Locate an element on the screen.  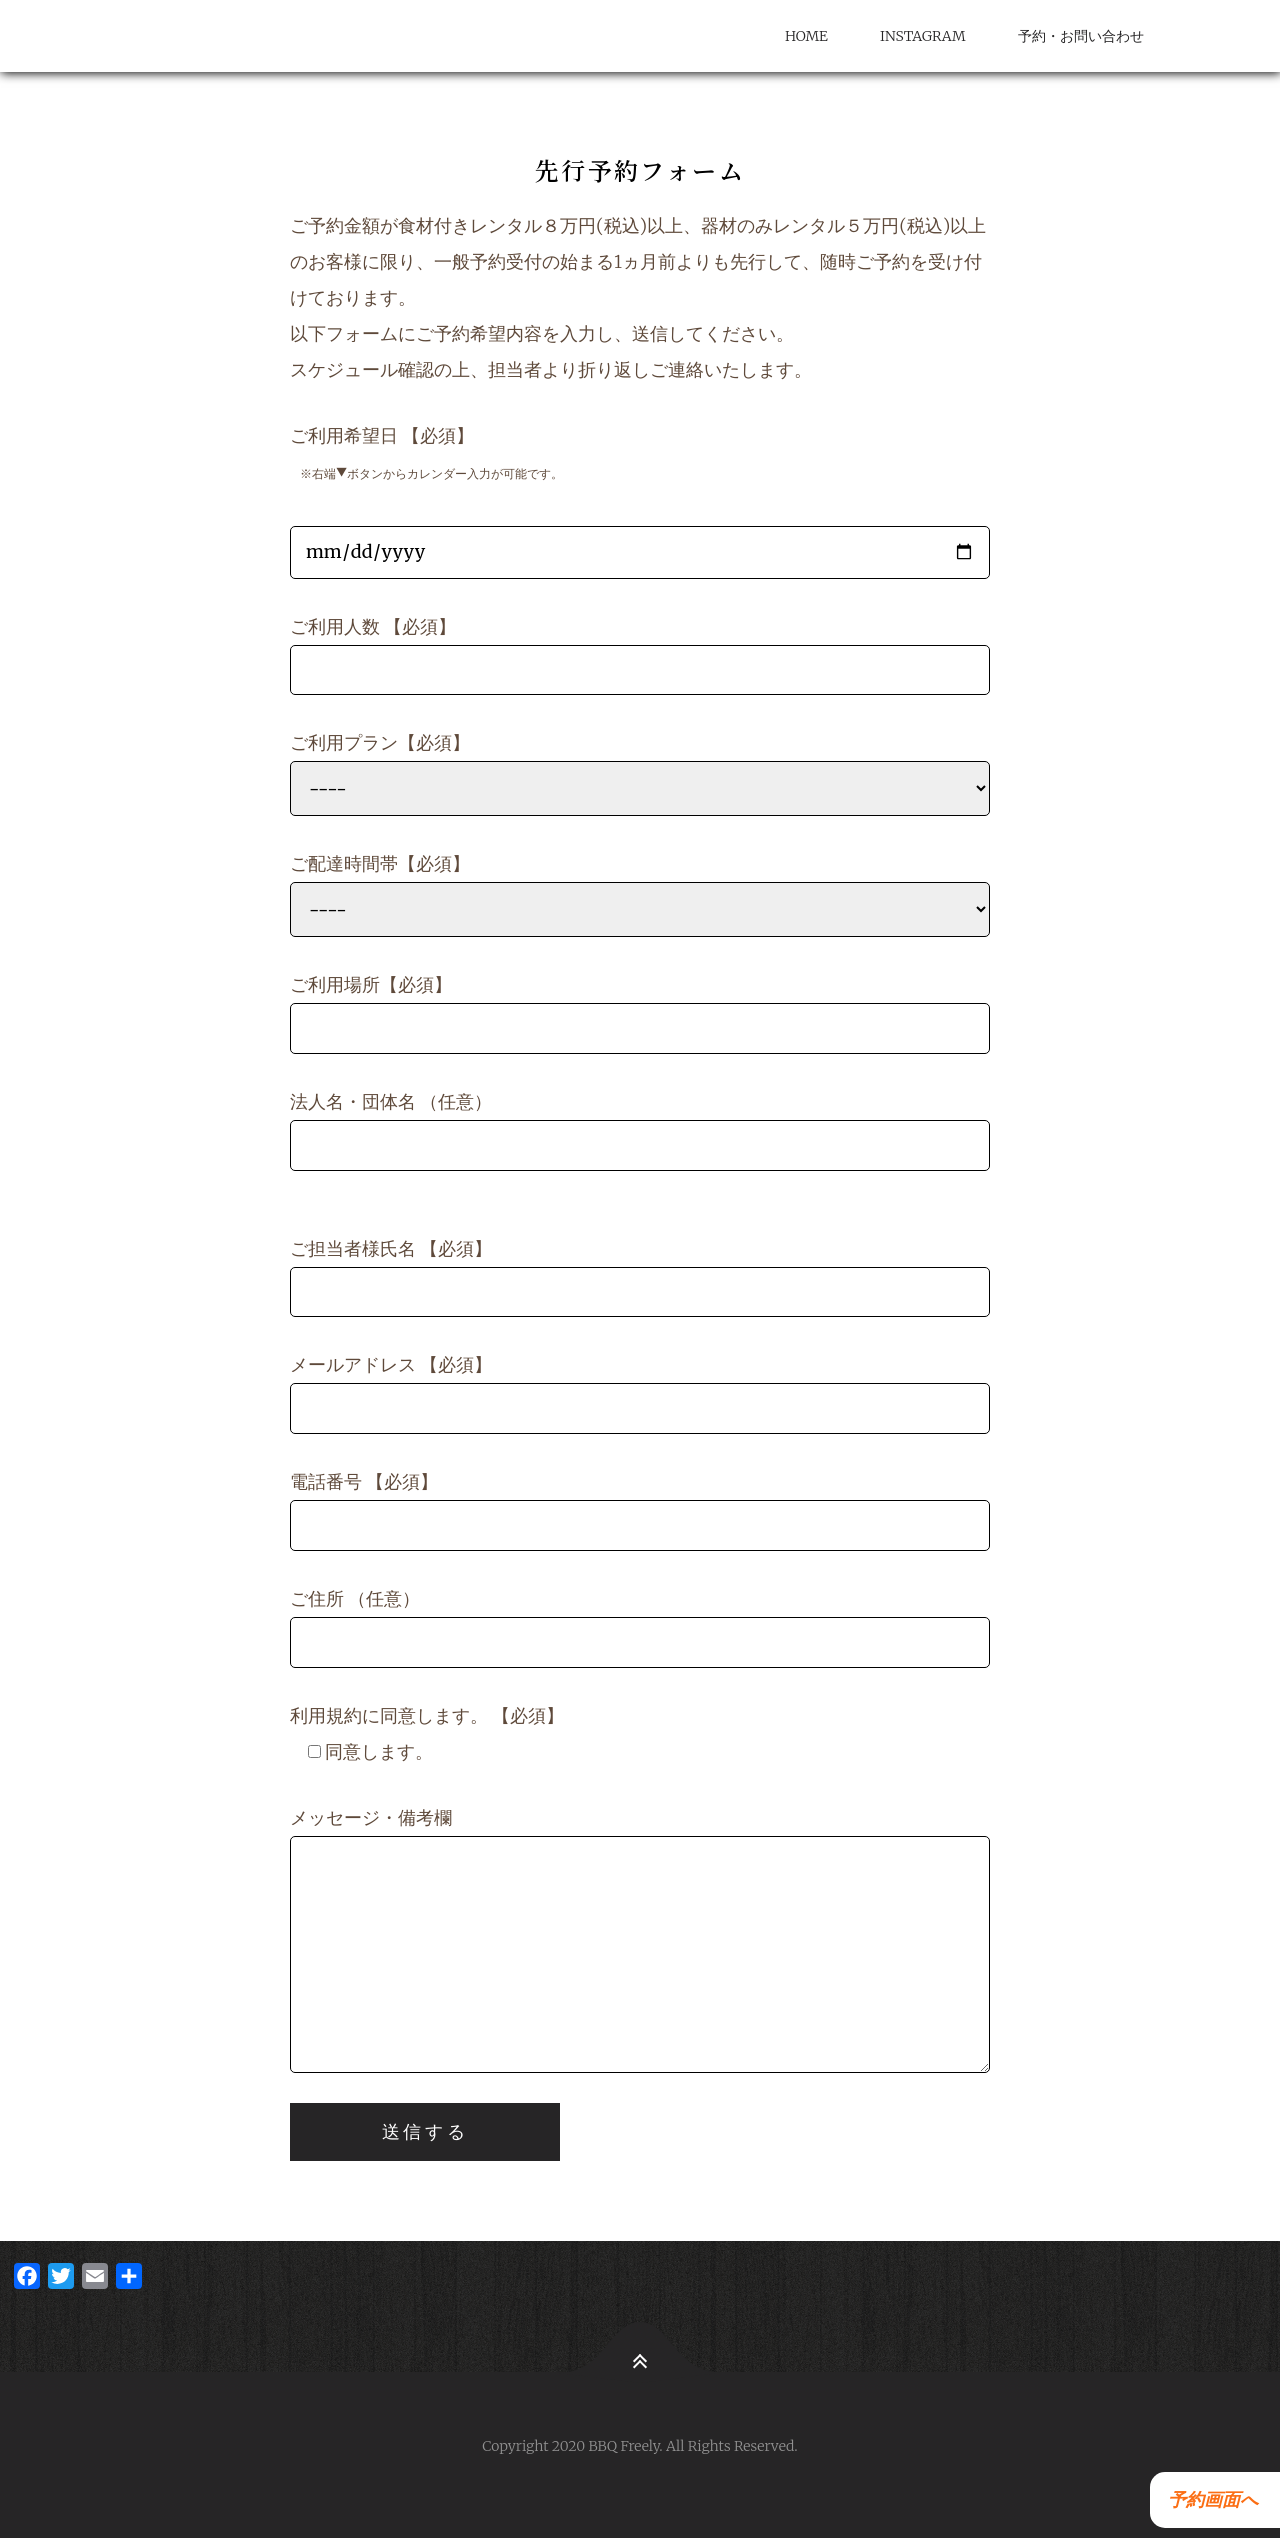
ご担当者様氏名 【必須】 is located at coordinates (640, 1277).